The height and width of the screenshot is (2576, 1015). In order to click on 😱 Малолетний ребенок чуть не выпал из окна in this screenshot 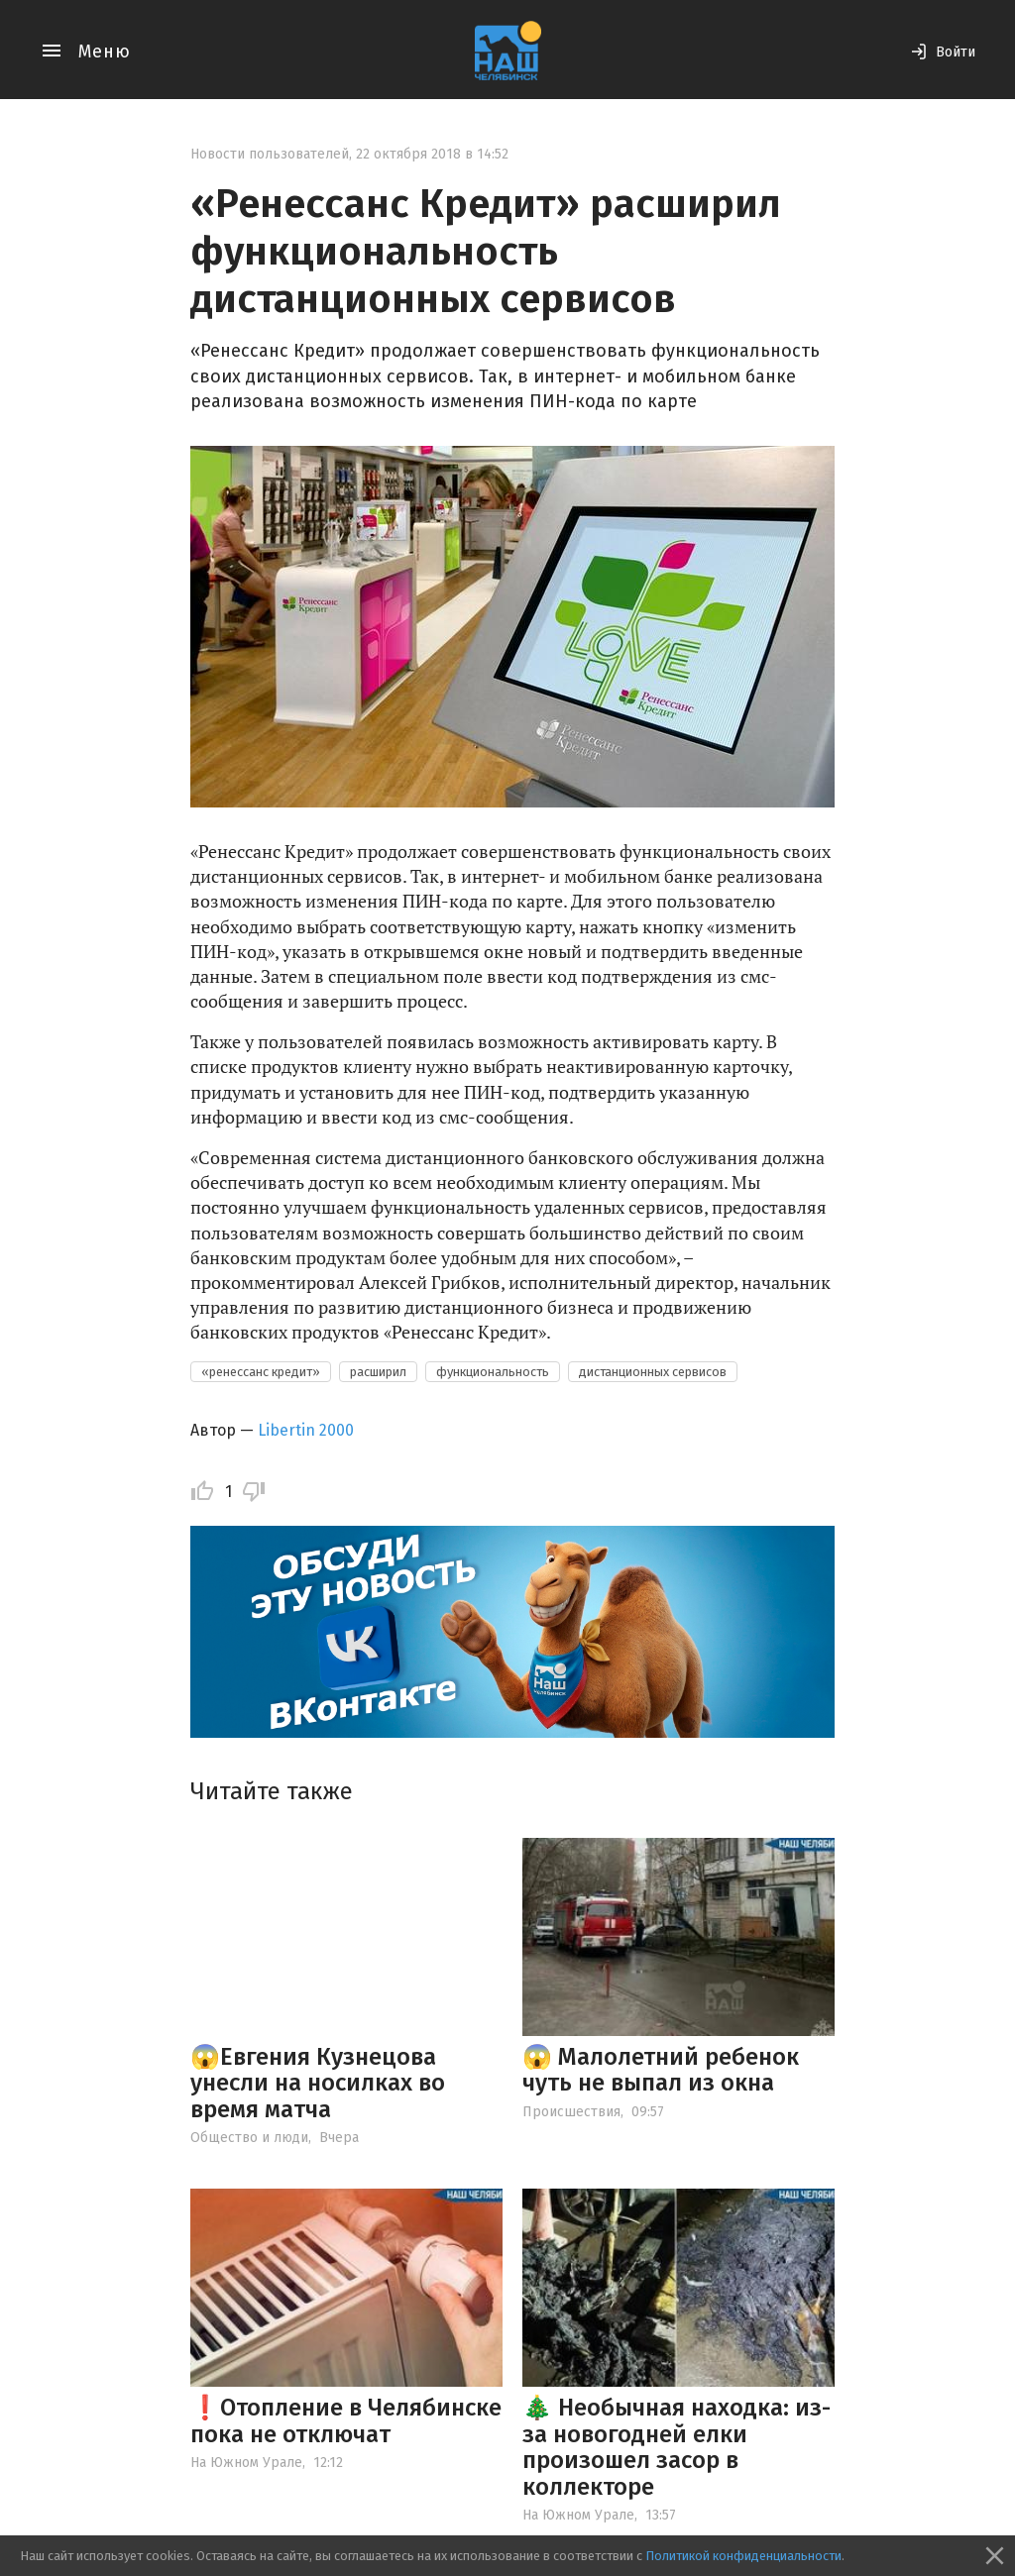, I will do `click(660, 2069)`.